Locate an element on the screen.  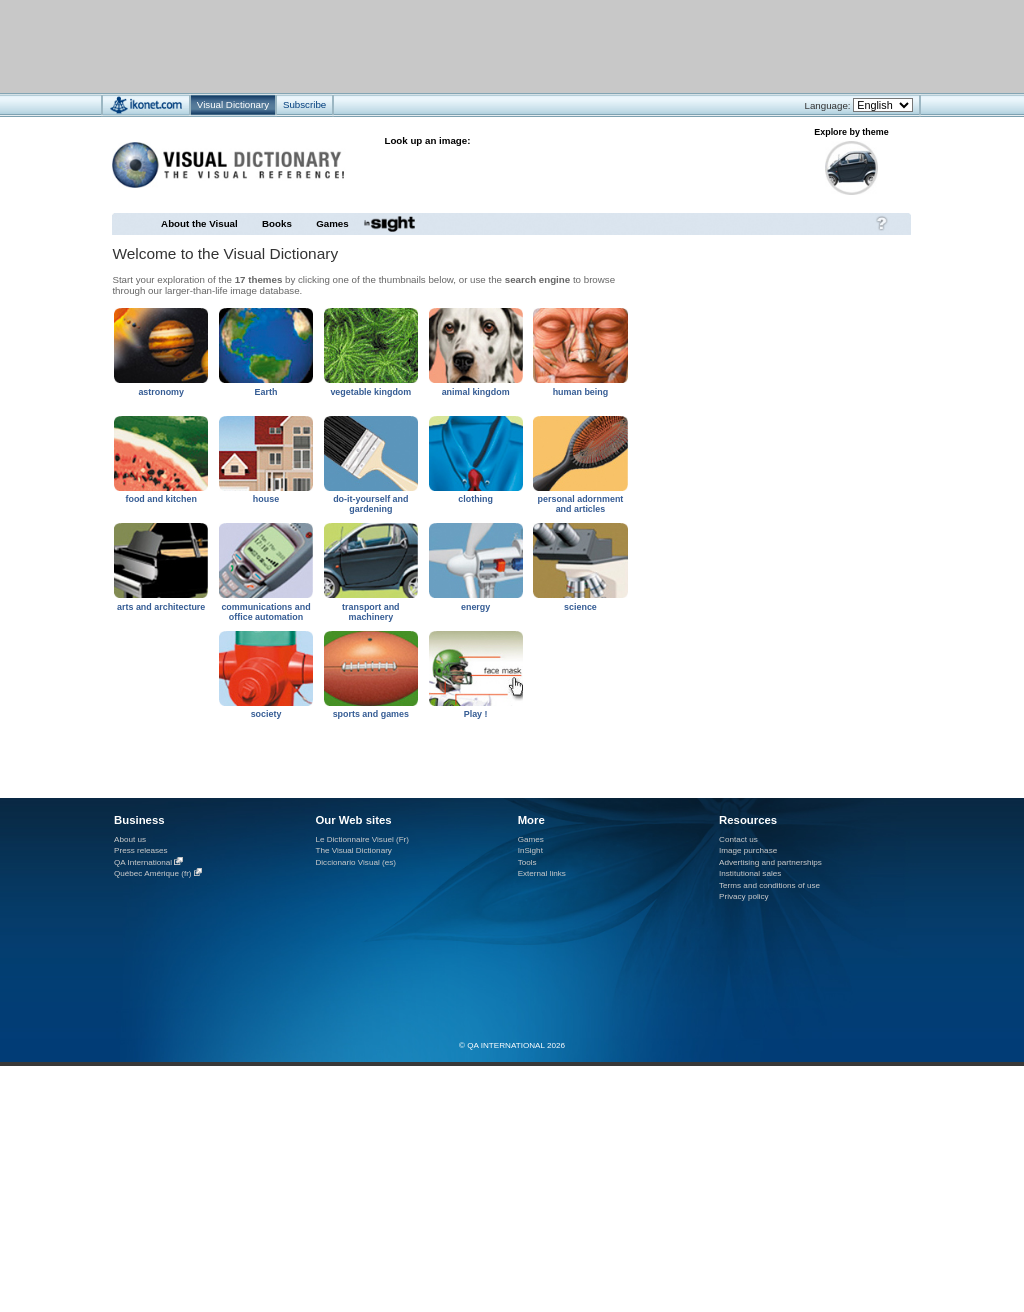
do-it-yourself and gardening is located at coordinates (370, 504).